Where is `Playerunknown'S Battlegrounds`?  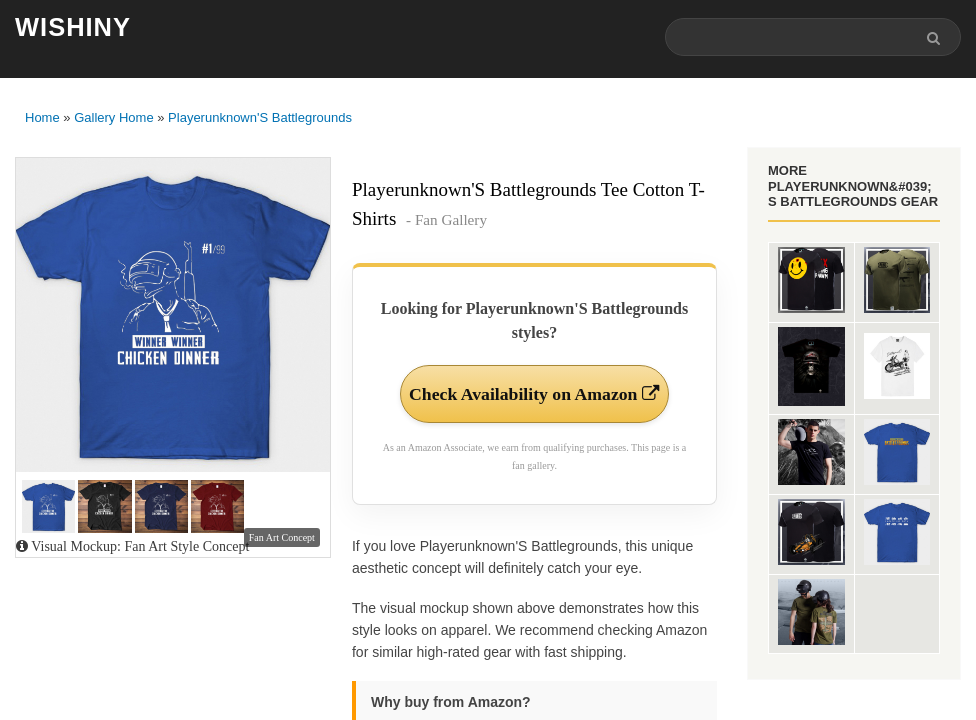 Playerunknown'S Battlegrounds is located at coordinates (260, 117).